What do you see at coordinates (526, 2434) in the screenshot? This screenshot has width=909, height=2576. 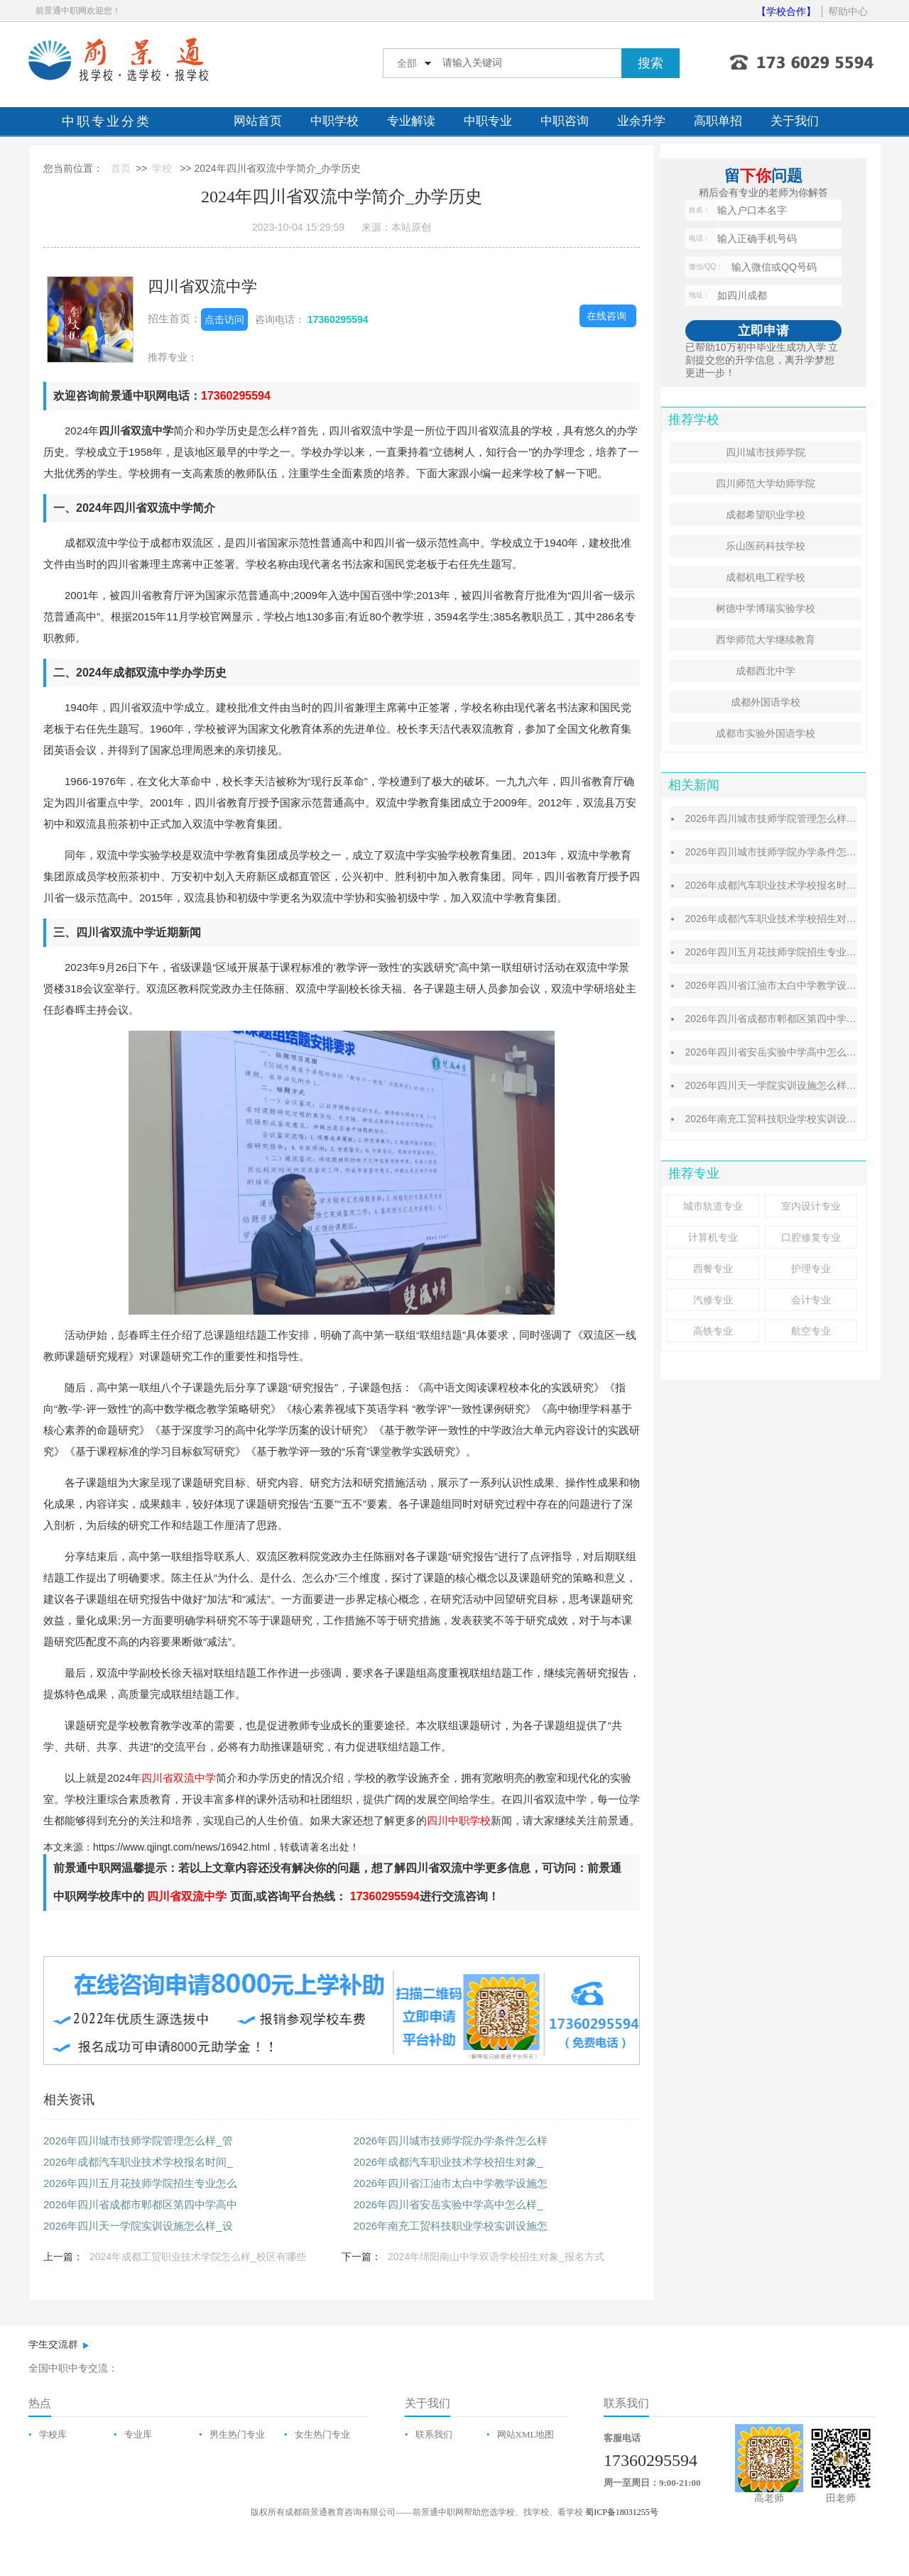 I see `网站XML地图` at bounding box center [526, 2434].